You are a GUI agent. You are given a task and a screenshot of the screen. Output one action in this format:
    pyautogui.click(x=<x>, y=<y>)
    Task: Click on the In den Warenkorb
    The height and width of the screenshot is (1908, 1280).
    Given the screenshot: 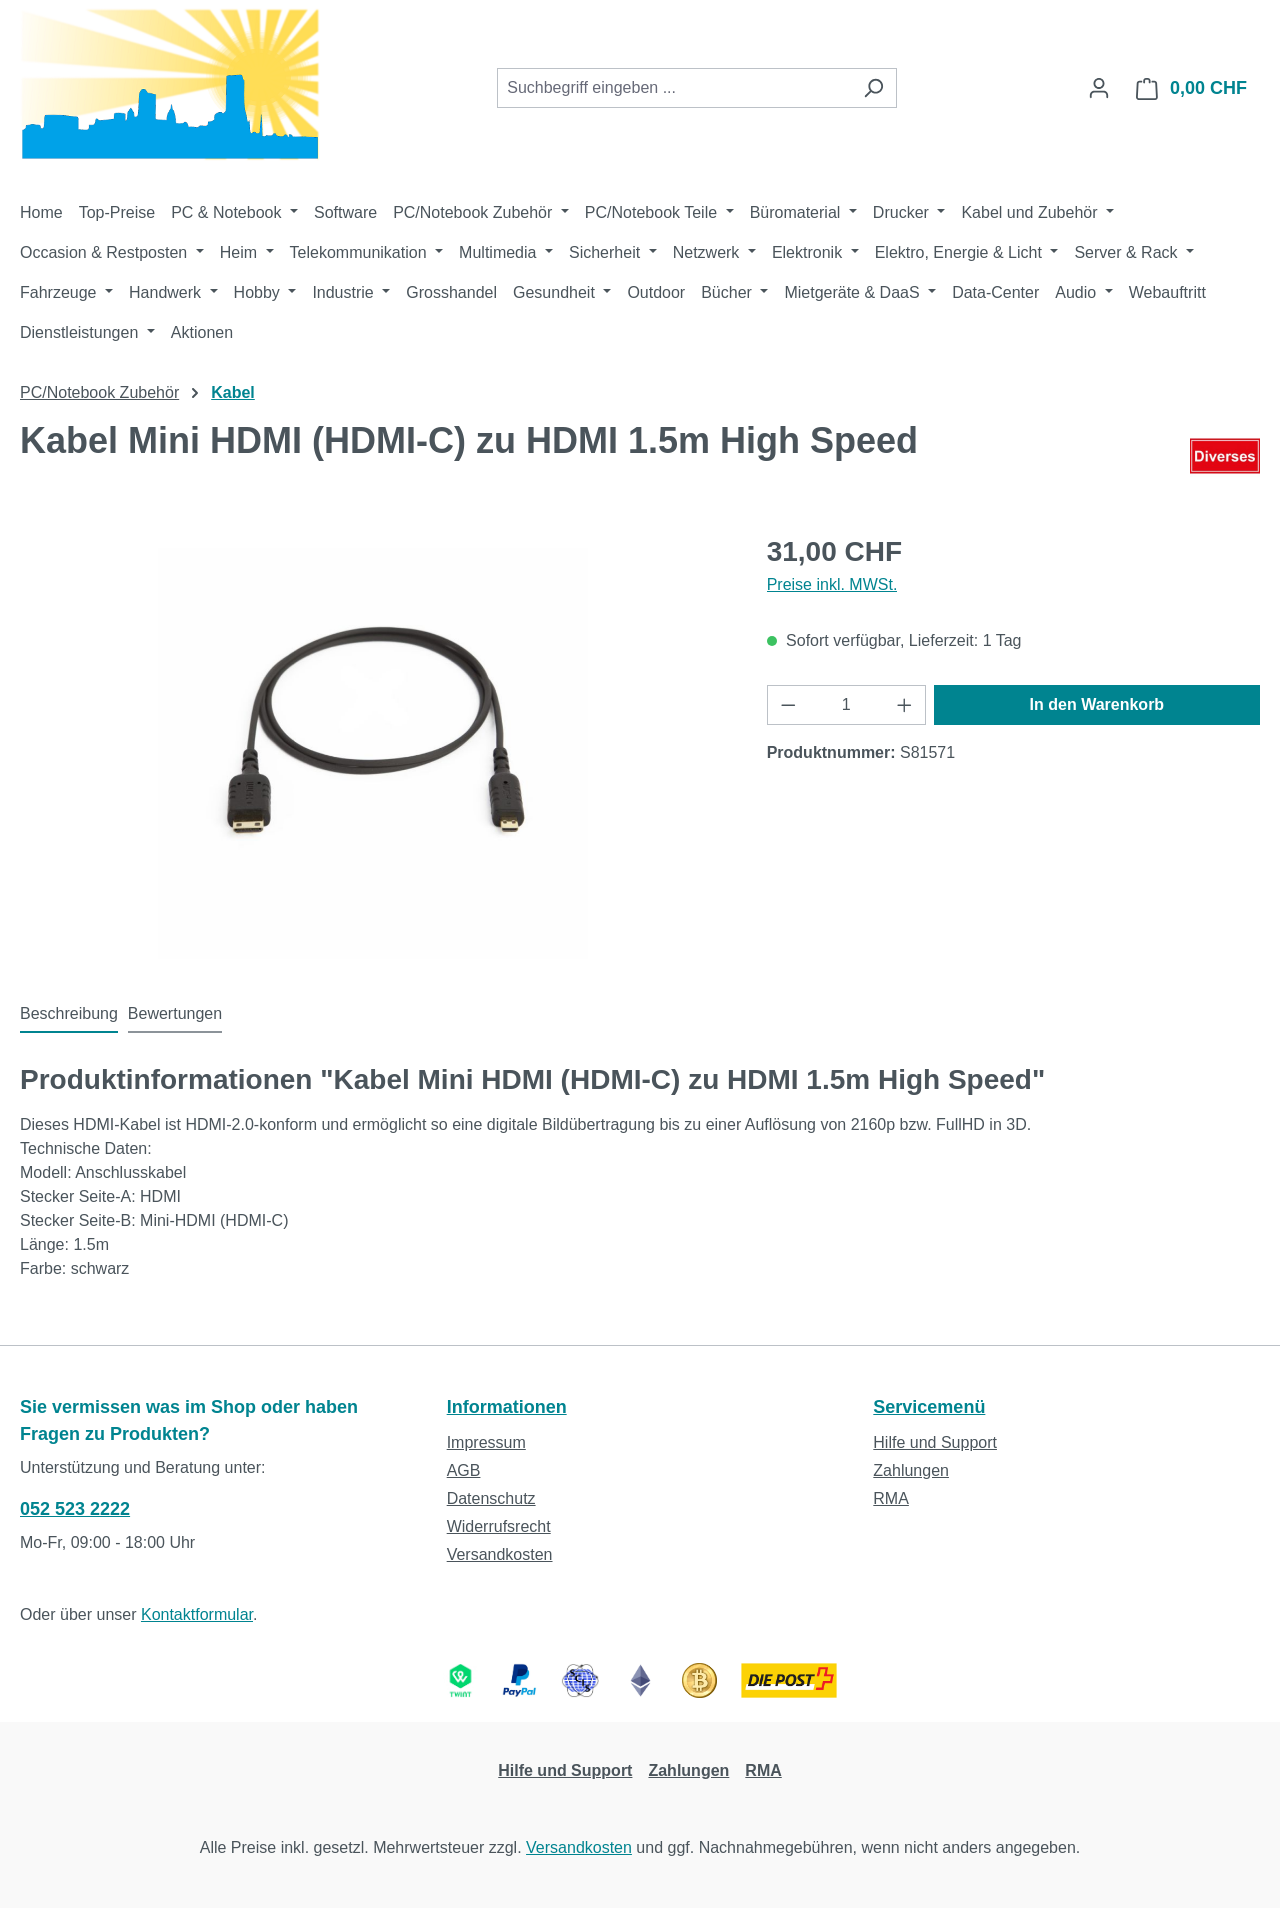 What is the action you would take?
    pyautogui.click(x=1097, y=704)
    